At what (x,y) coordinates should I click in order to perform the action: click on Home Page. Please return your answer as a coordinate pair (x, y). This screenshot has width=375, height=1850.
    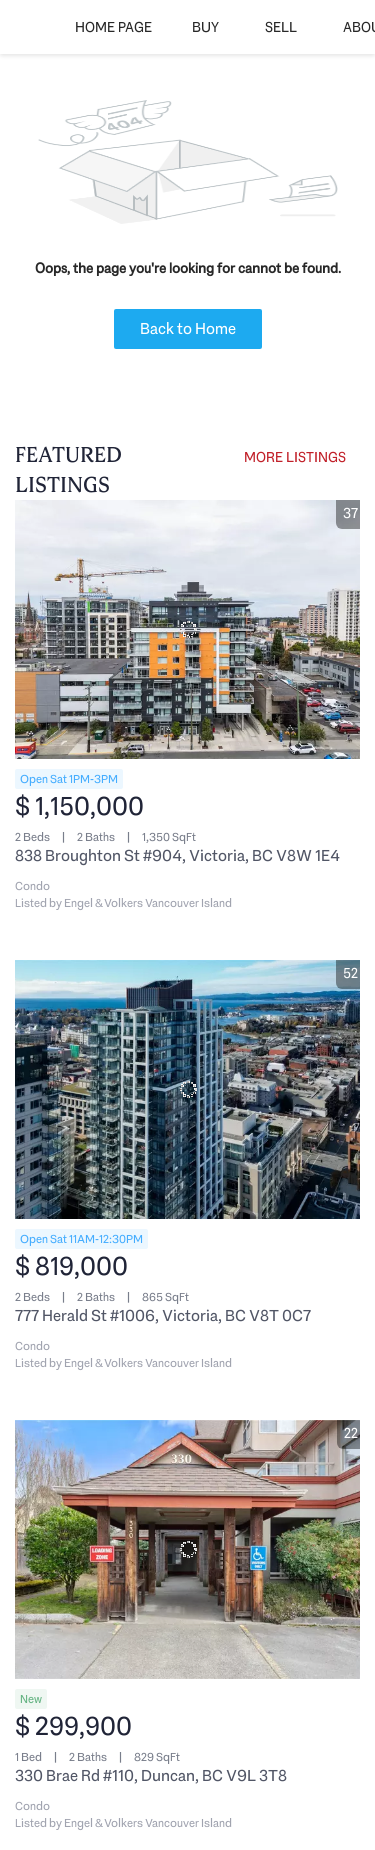
    Looking at the image, I should click on (113, 27).